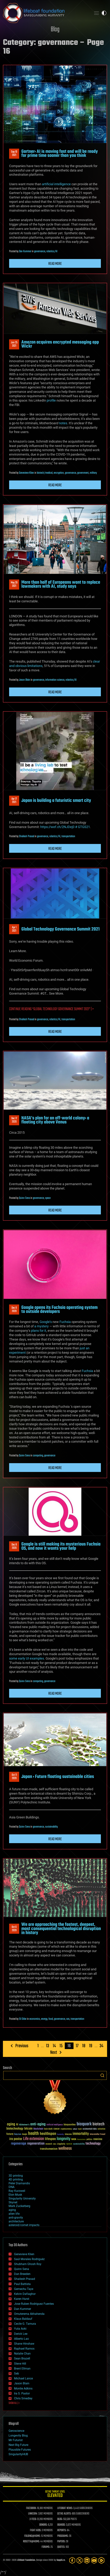 Image resolution: width=110 pixels, height=2576 pixels. What do you see at coordinates (38, 2124) in the screenshot?
I see `anti-aging [anti-aging (115 items)]` at bounding box center [38, 2124].